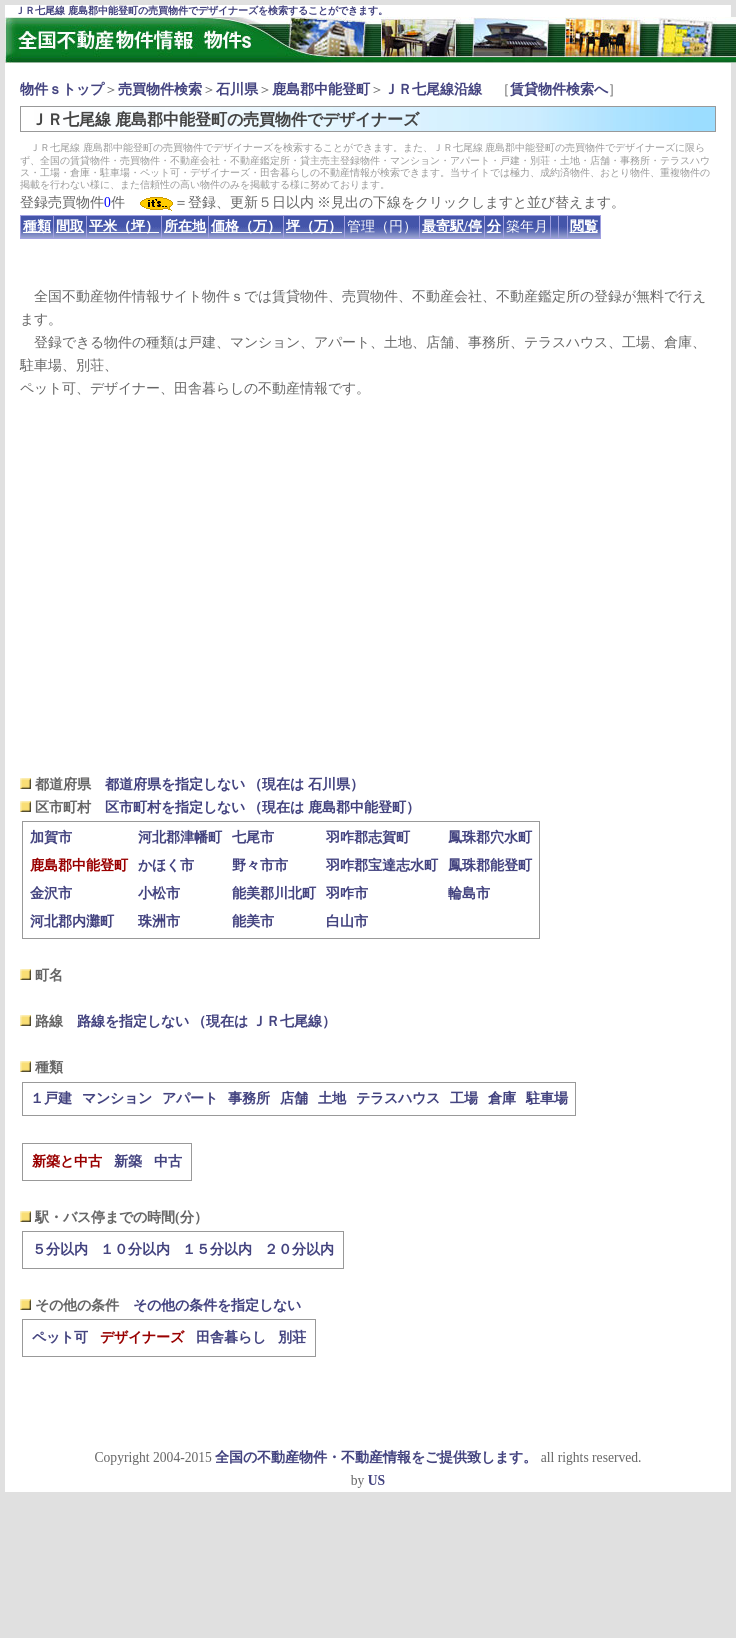  What do you see at coordinates (206, 1021) in the screenshot?
I see `路線を指定しない （現在は ＪＲ七尾線）` at bounding box center [206, 1021].